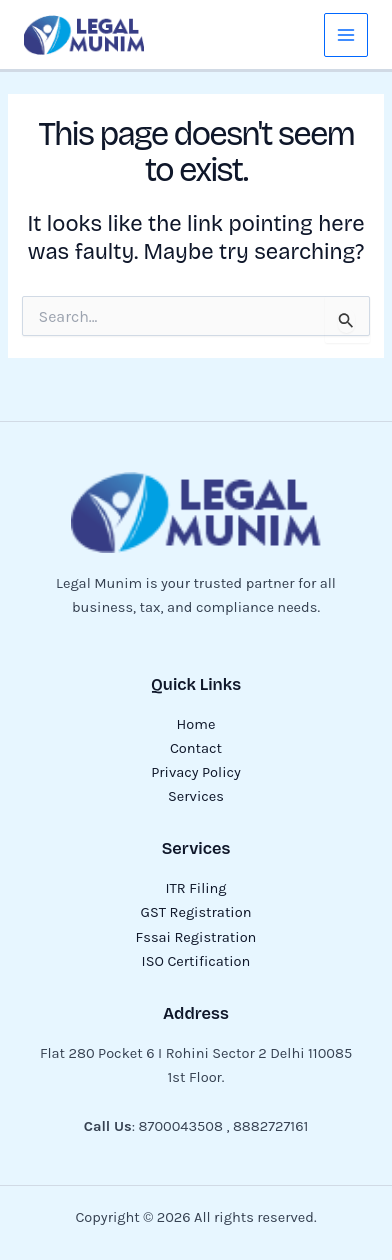 Image resolution: width=392 pixels, height=1260 pixels. What do you see at coordinates (196, 961) in the screenshot?
I see `ISO Certification` at bounding box center [196, 961].